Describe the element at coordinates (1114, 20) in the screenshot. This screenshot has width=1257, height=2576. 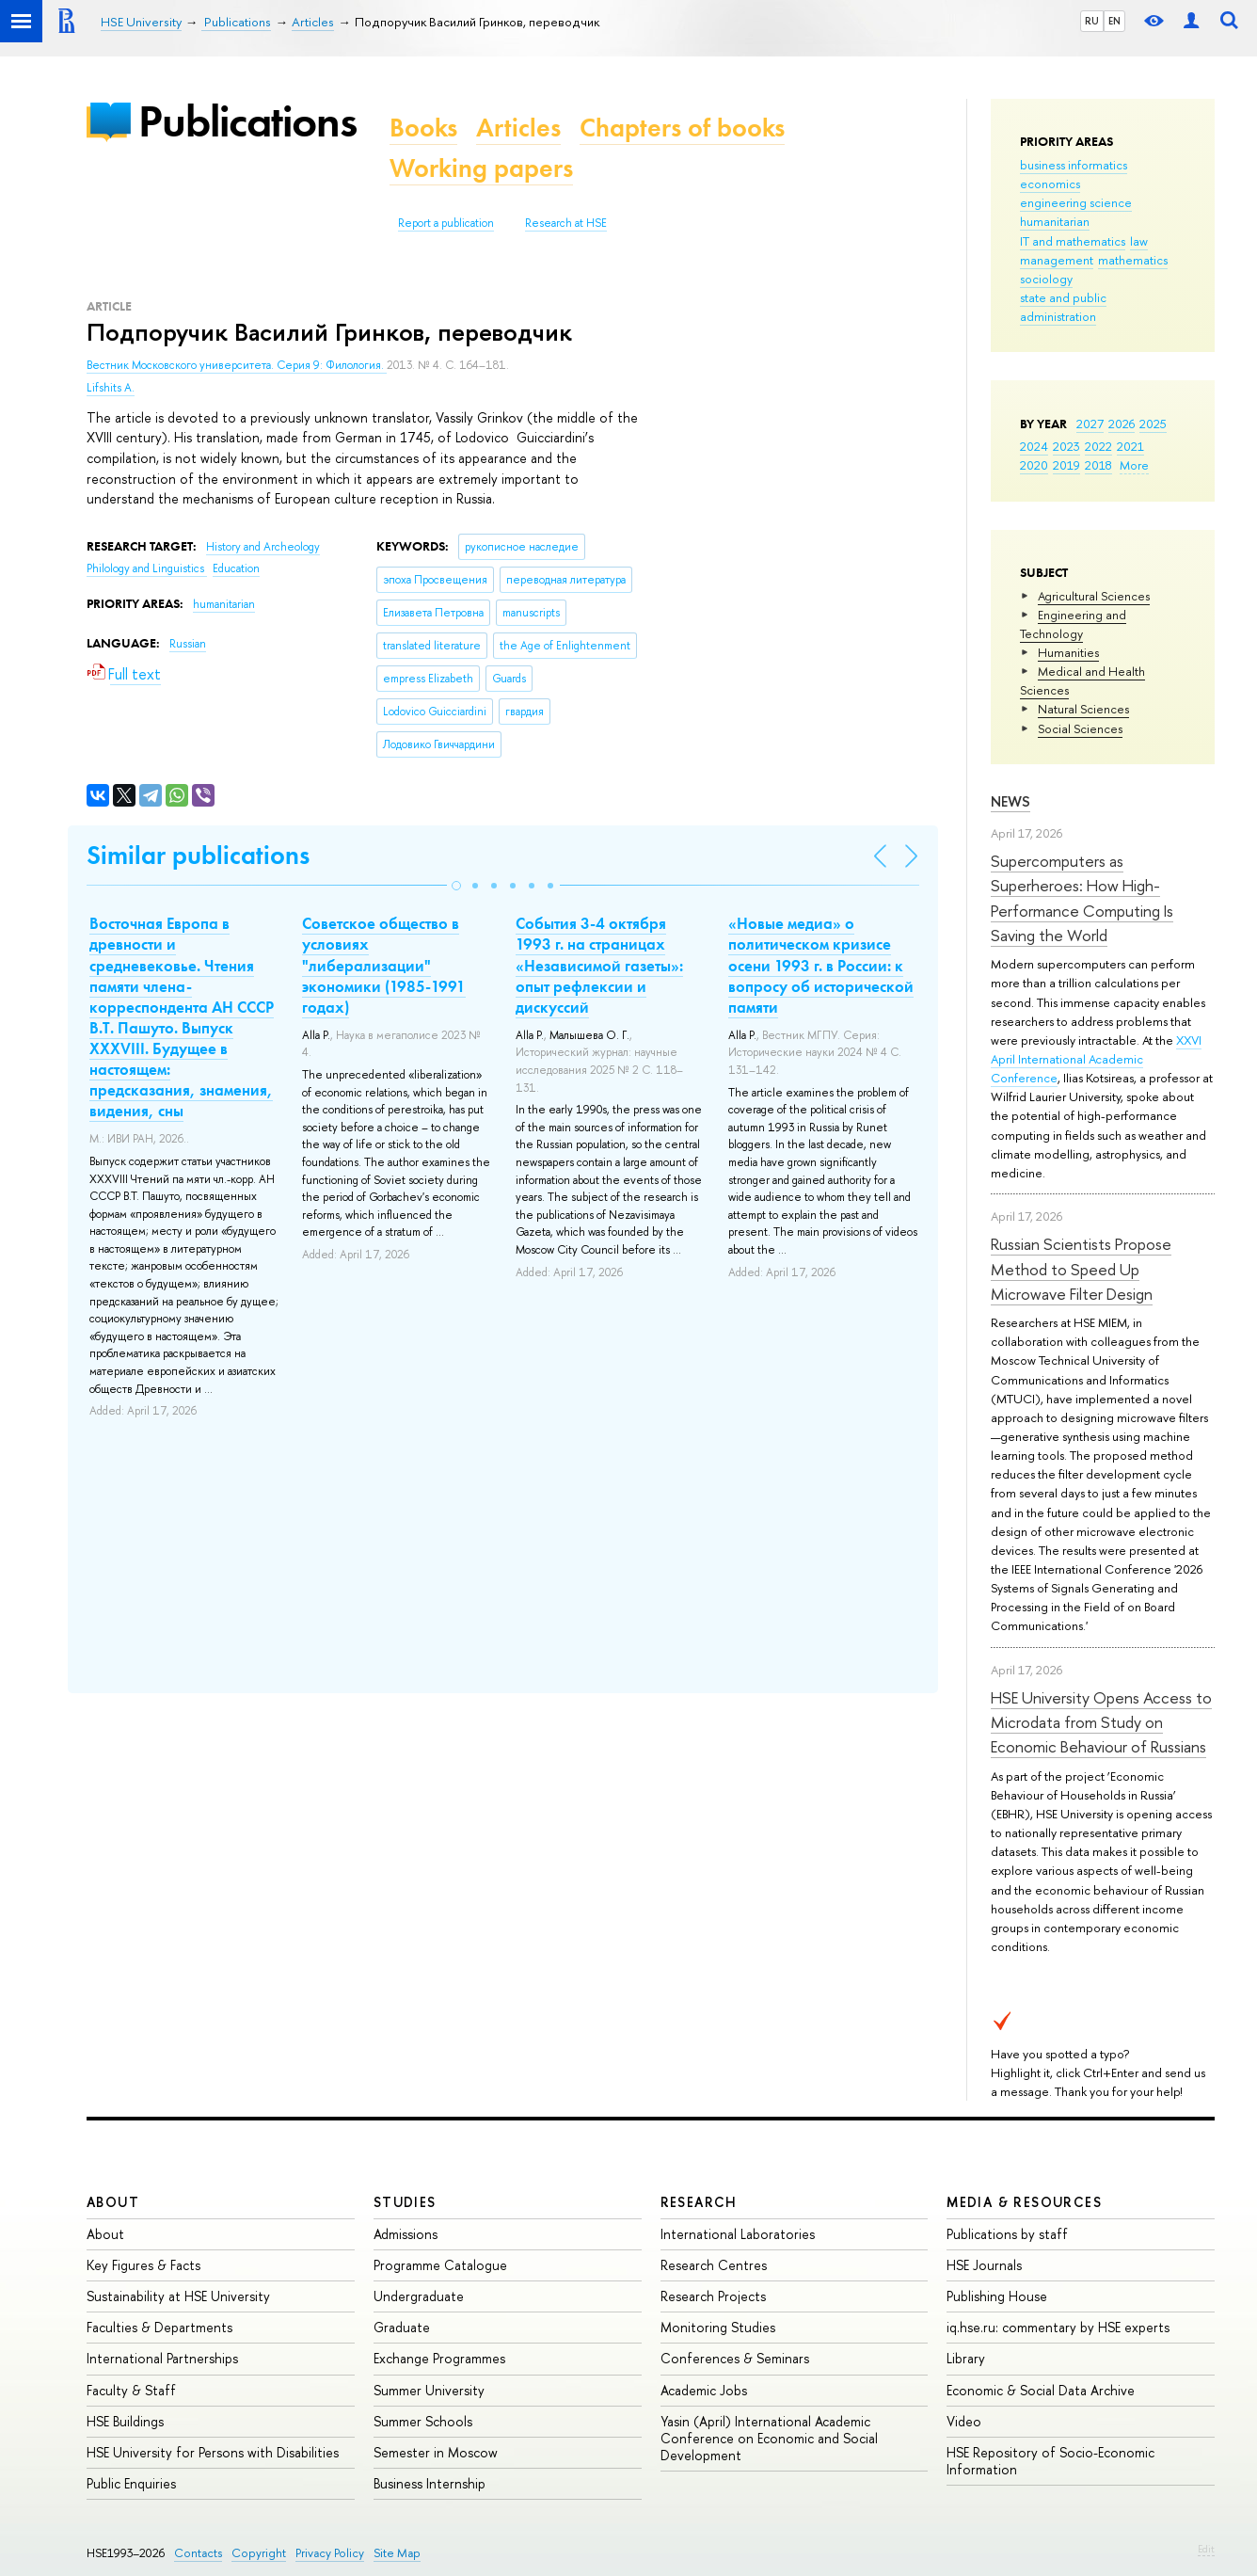
I see `EN` at that location.